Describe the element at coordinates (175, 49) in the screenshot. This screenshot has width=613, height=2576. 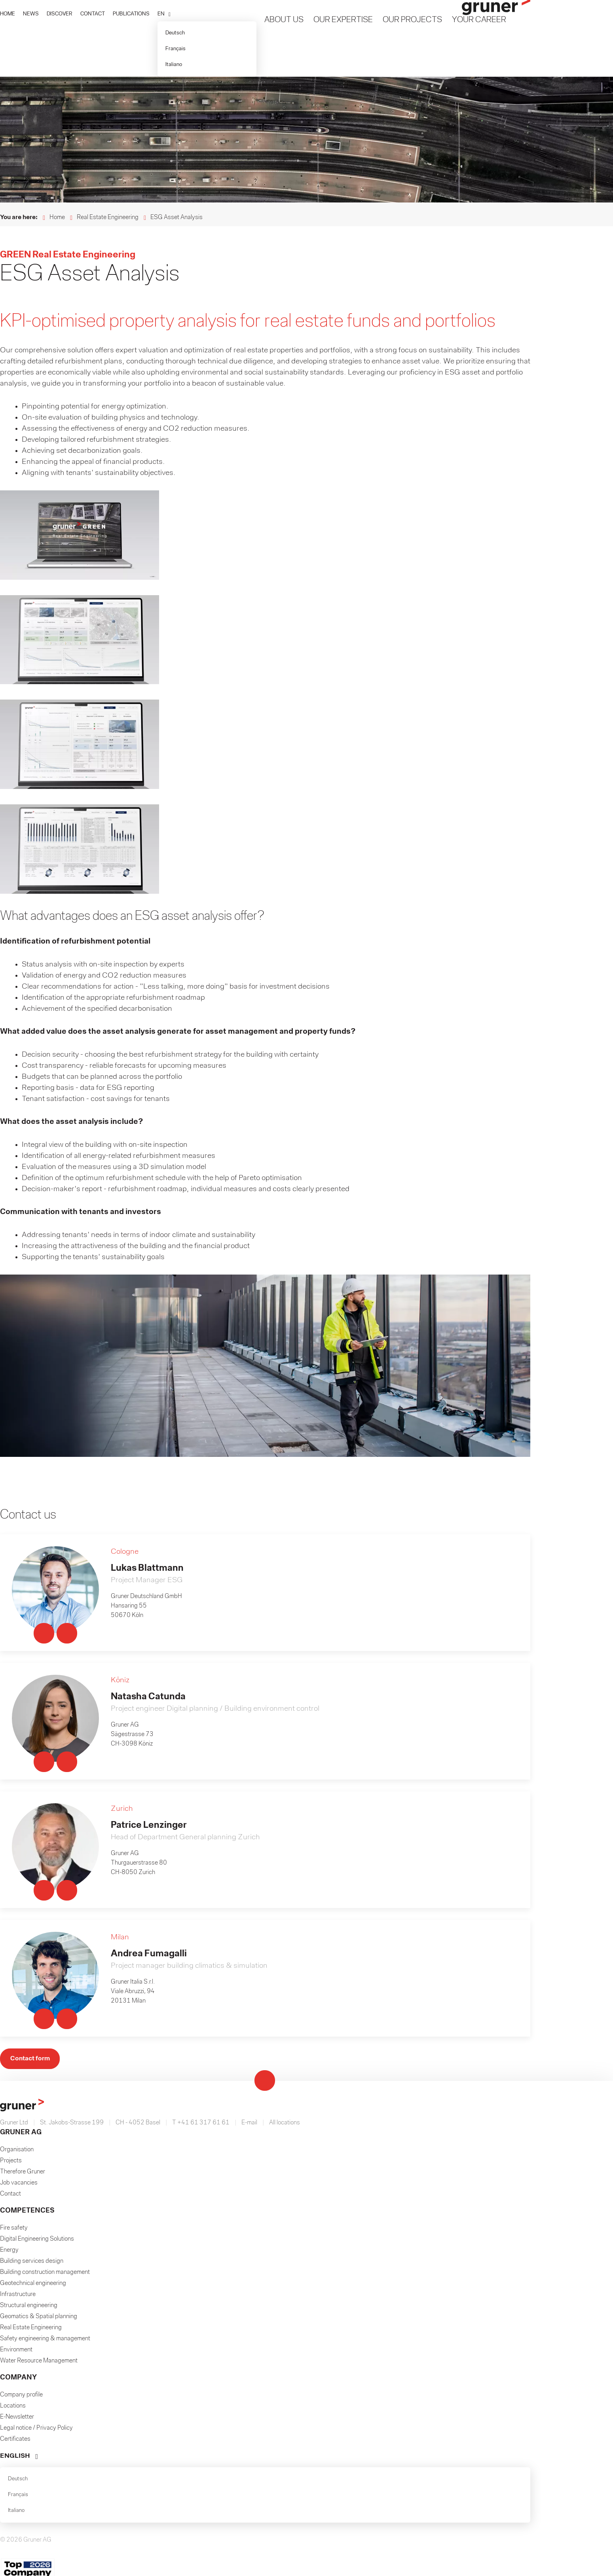
I see `Français` at that location.